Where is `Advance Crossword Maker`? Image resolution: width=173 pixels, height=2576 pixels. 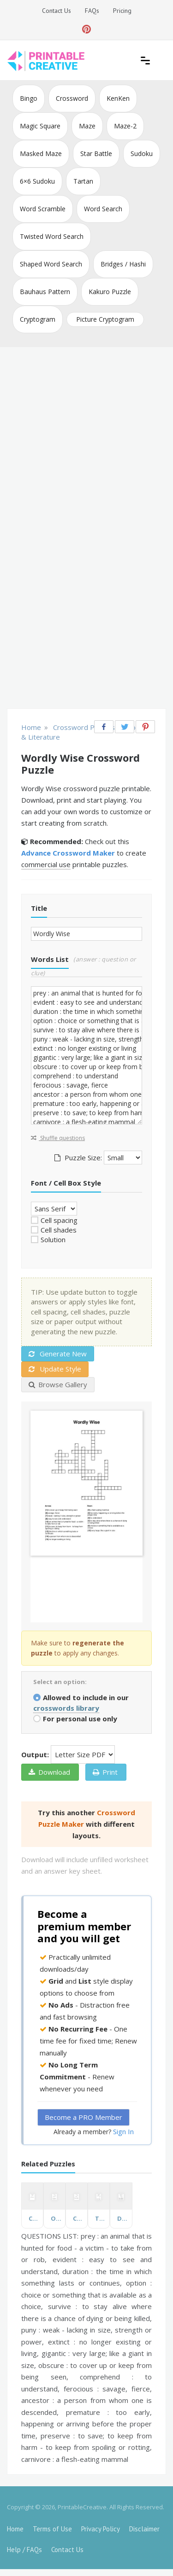 Advance Crossword Maker is located at coordinates (68, 852).